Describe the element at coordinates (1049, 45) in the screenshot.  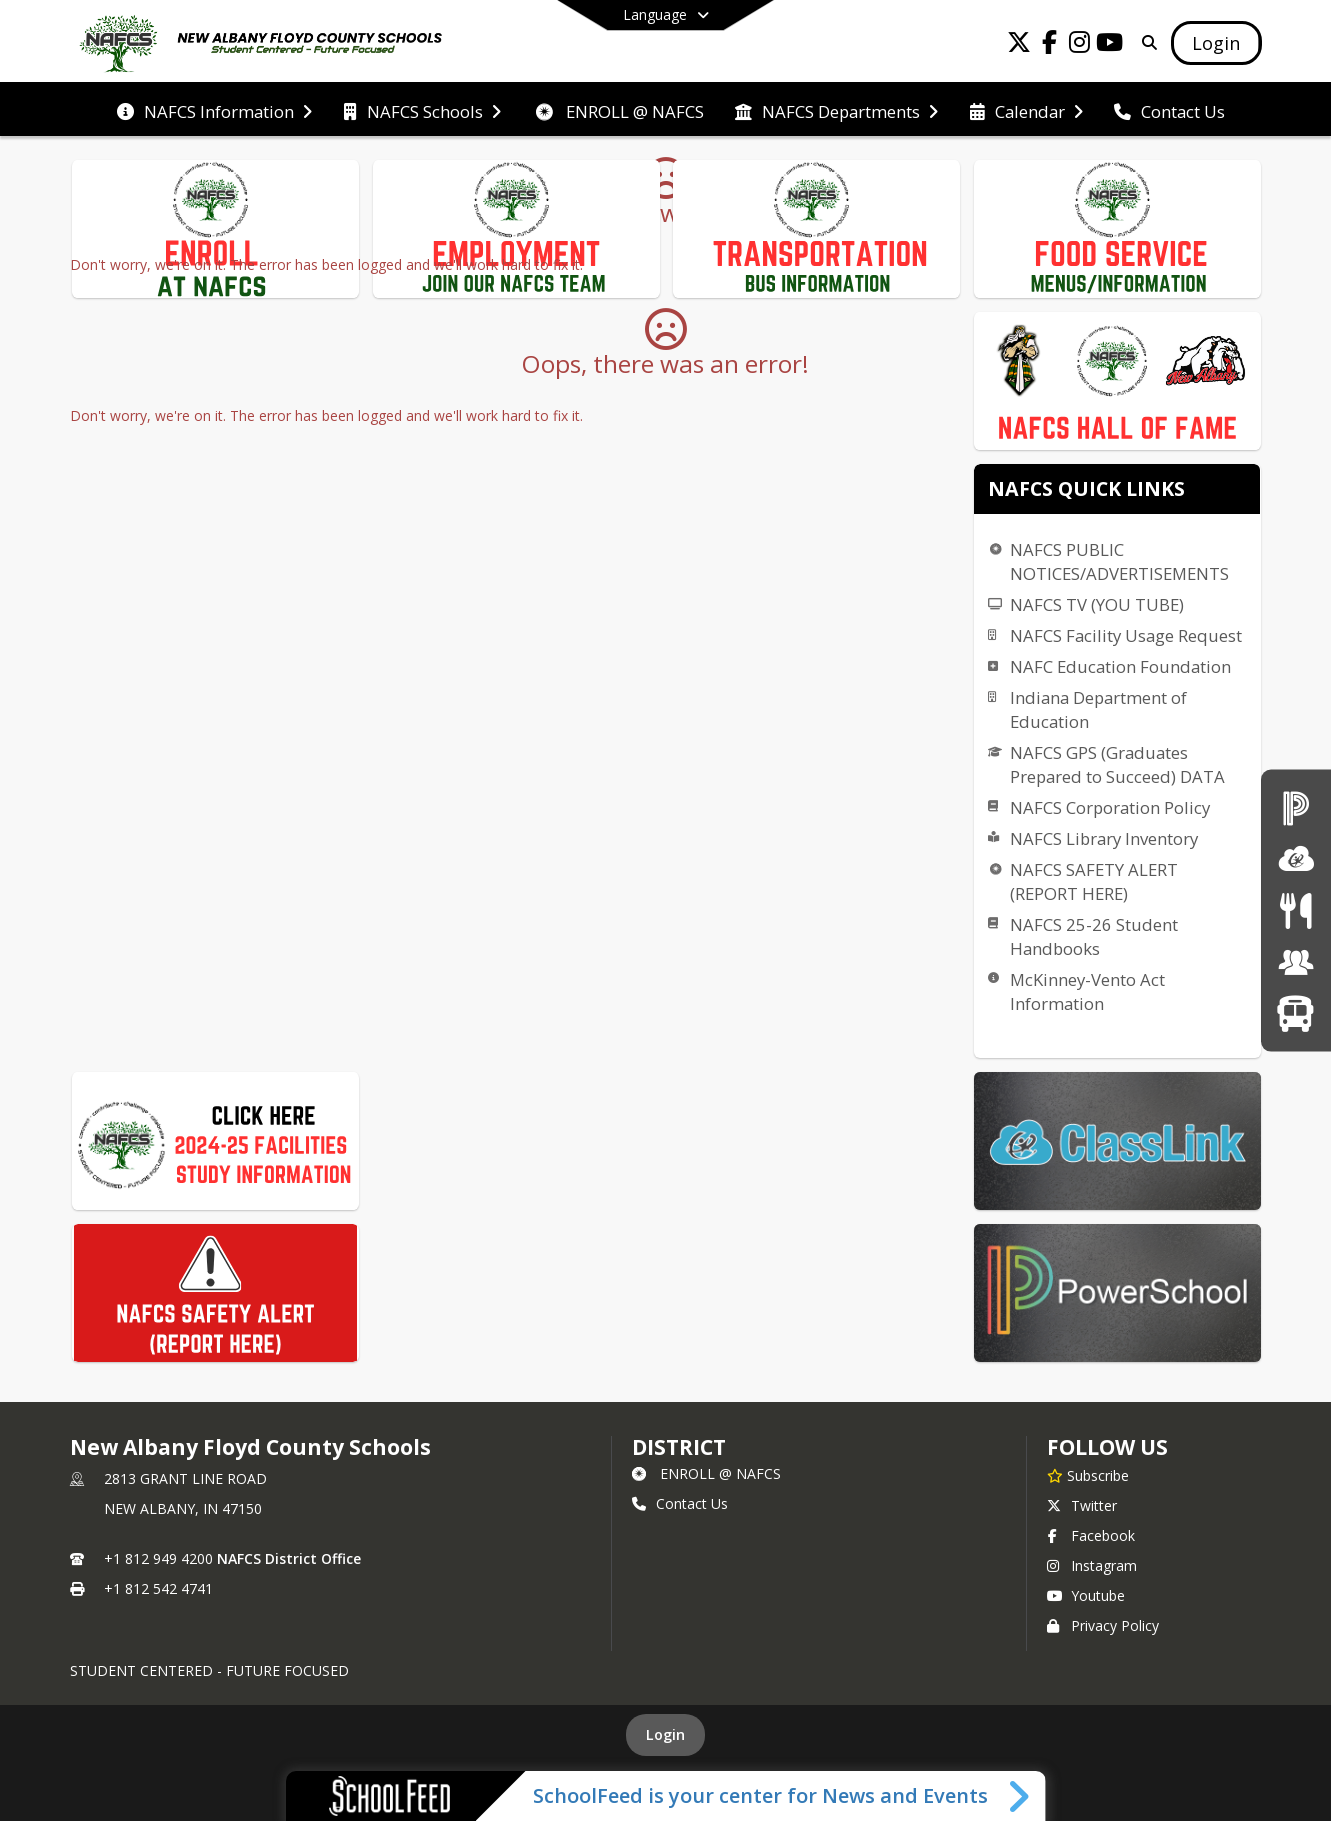
I see `[Link to Facebook account]` at that location.